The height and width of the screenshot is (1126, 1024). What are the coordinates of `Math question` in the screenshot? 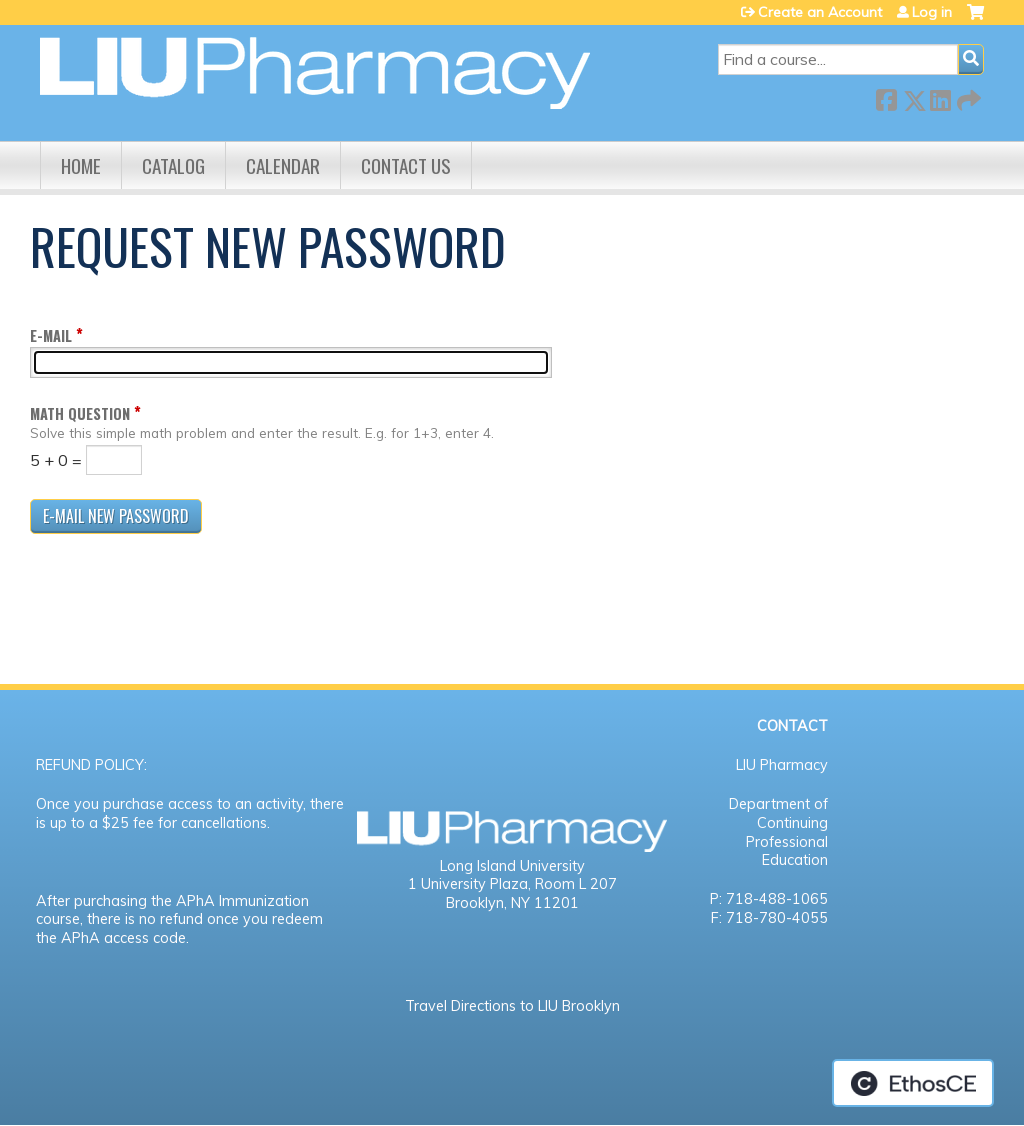 It's located at (80, 413).